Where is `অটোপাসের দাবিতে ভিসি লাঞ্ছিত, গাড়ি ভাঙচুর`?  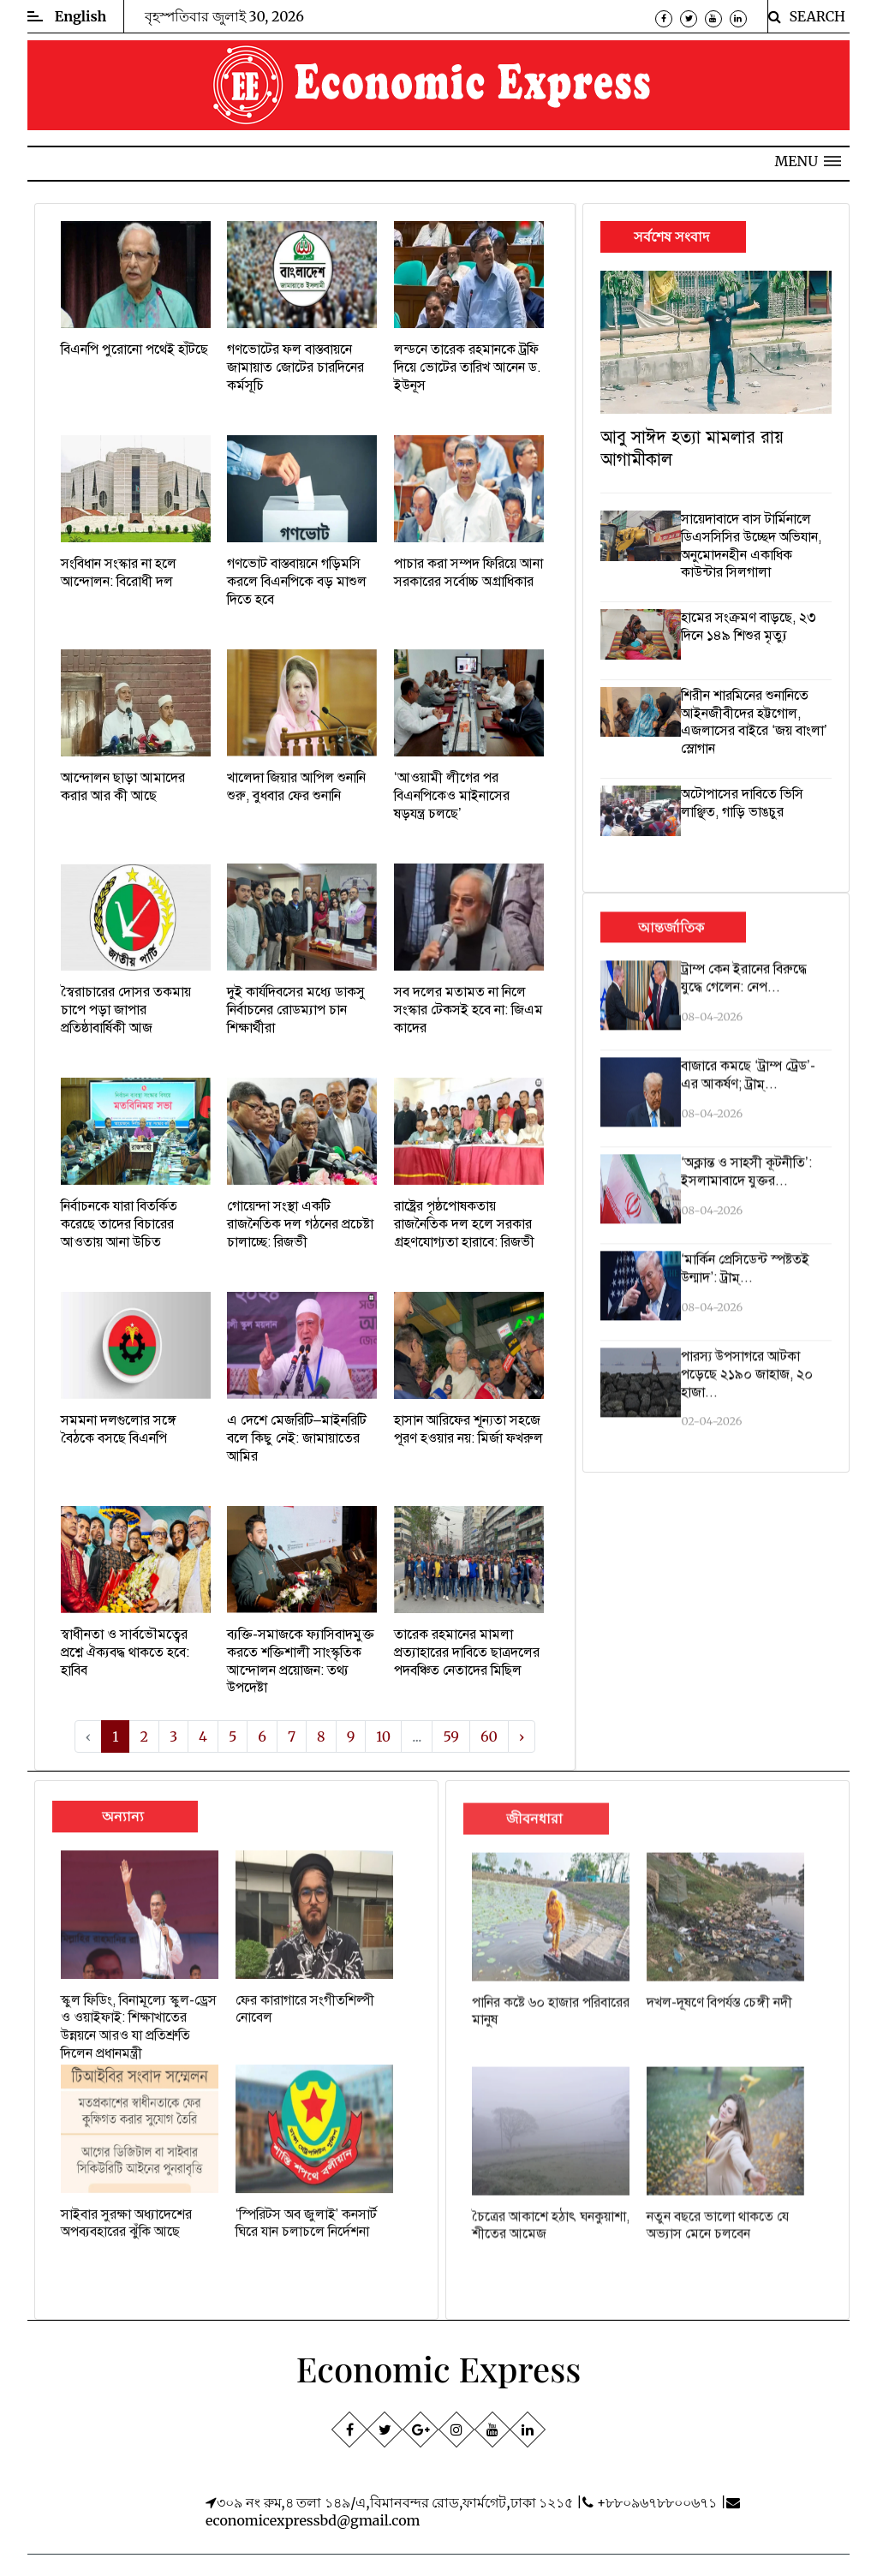 অটোপাসের দাবিতে ভিসি লাঞ্ছিত, গাড়ি ভাঙচুর is located at coordinates (742, 803).